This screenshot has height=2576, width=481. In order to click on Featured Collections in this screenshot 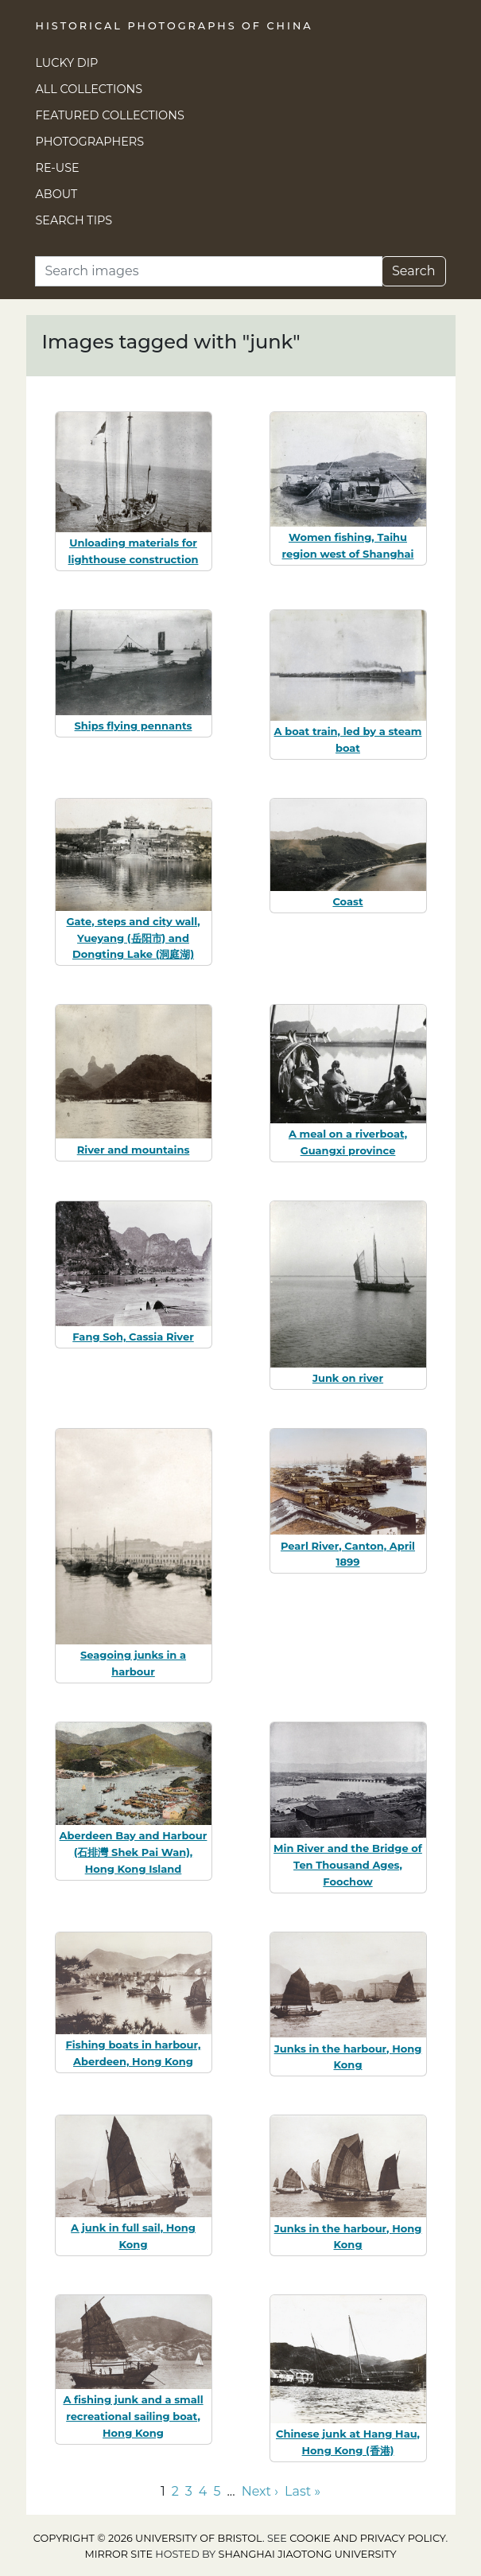, I will do `click(110, 115)`.